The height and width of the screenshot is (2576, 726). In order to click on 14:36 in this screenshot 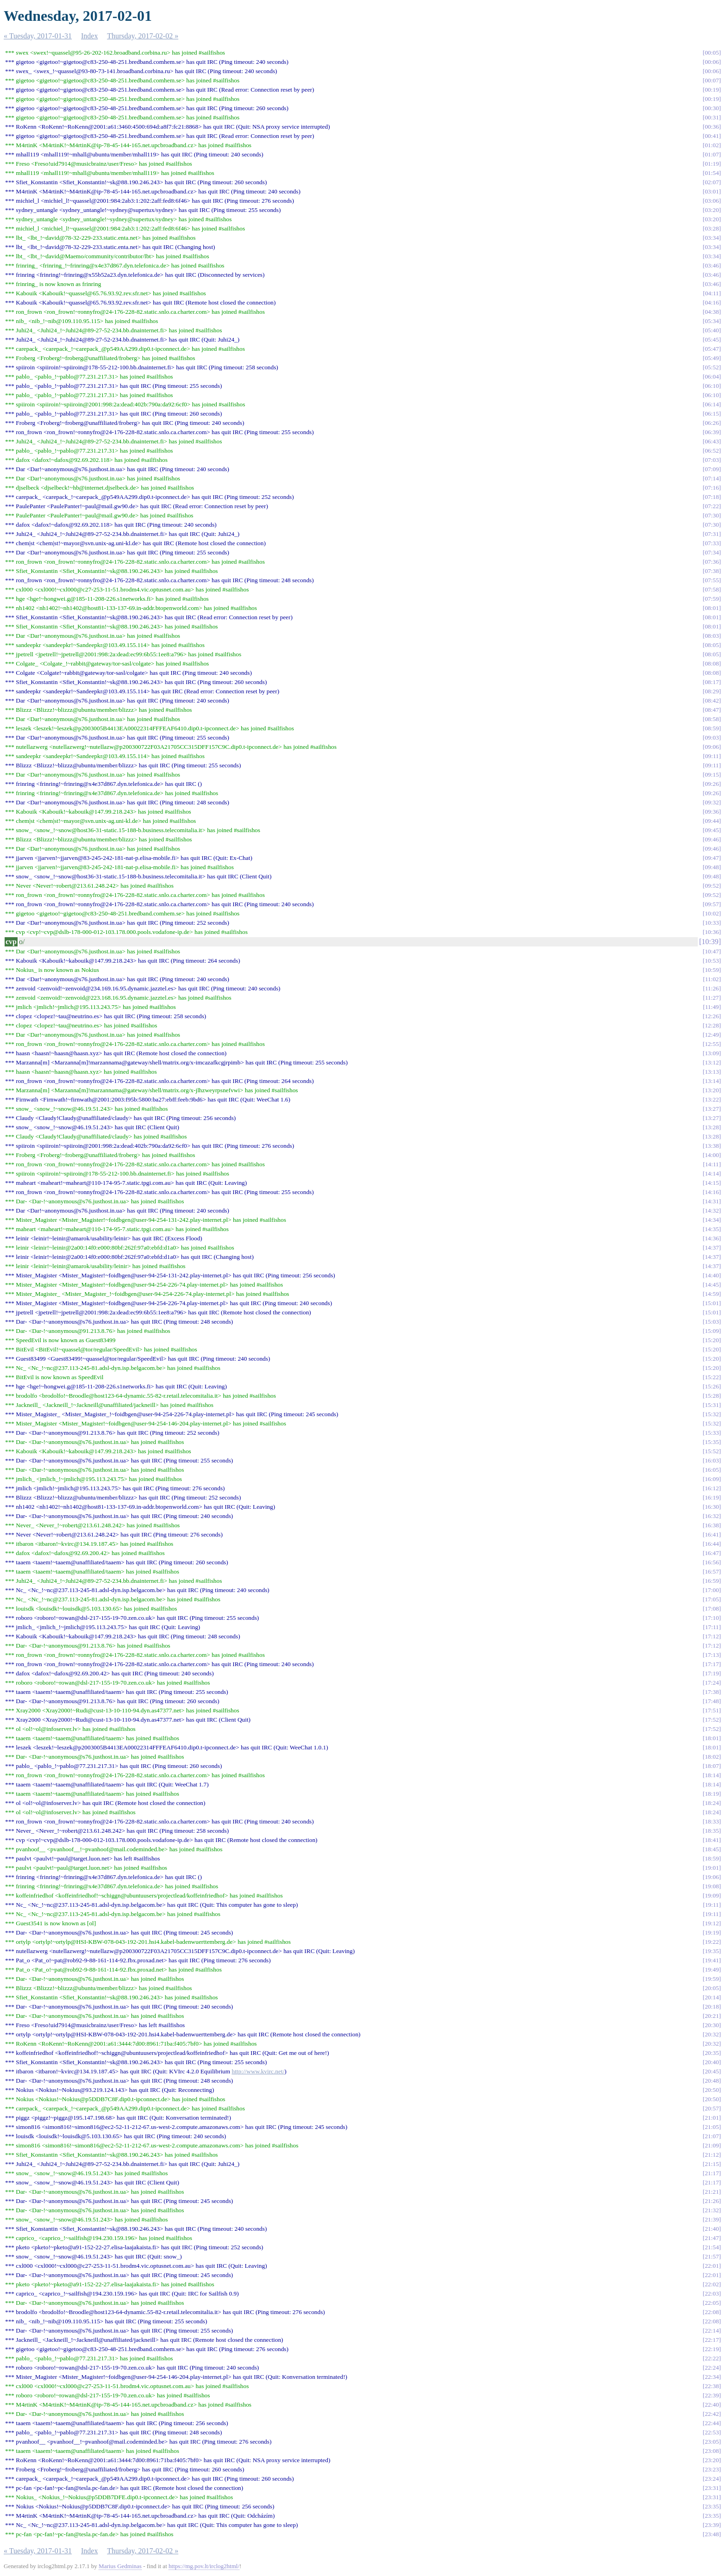, I will do `click(712, 1238)`.